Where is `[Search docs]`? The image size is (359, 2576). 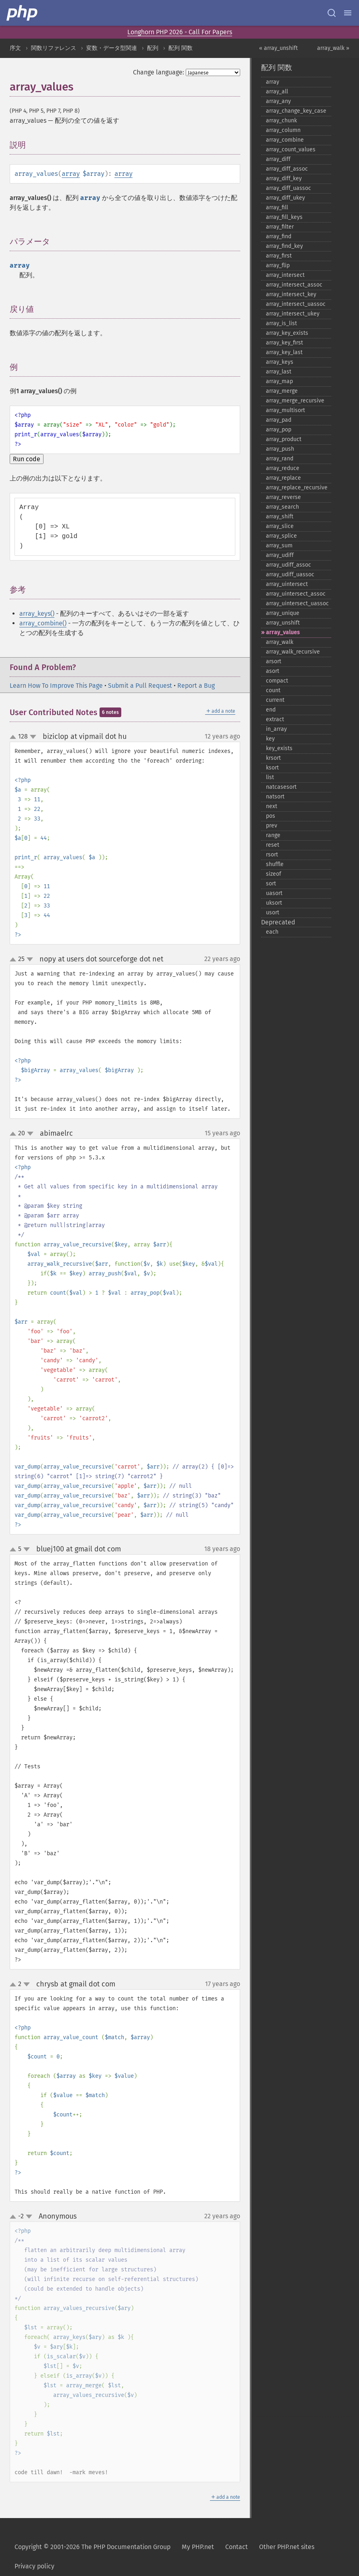 [Search docs] is located at coordinates (332, 13).